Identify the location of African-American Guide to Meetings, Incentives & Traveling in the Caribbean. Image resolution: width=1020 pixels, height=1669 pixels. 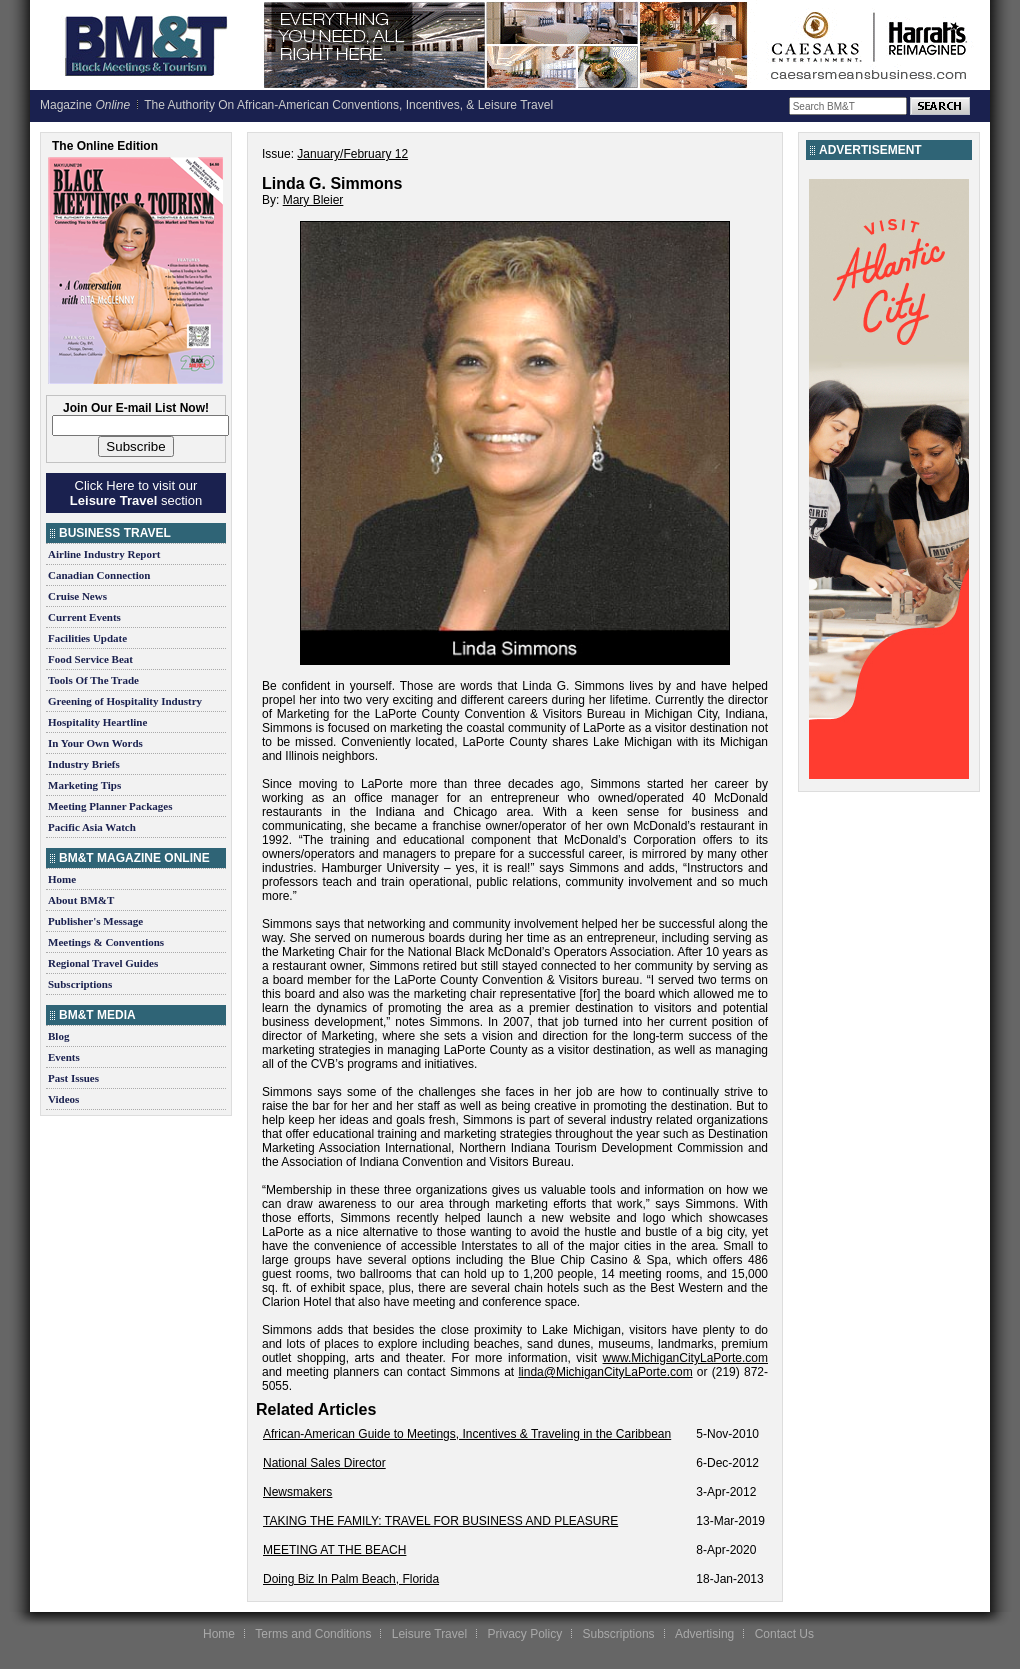
(467, 1434).